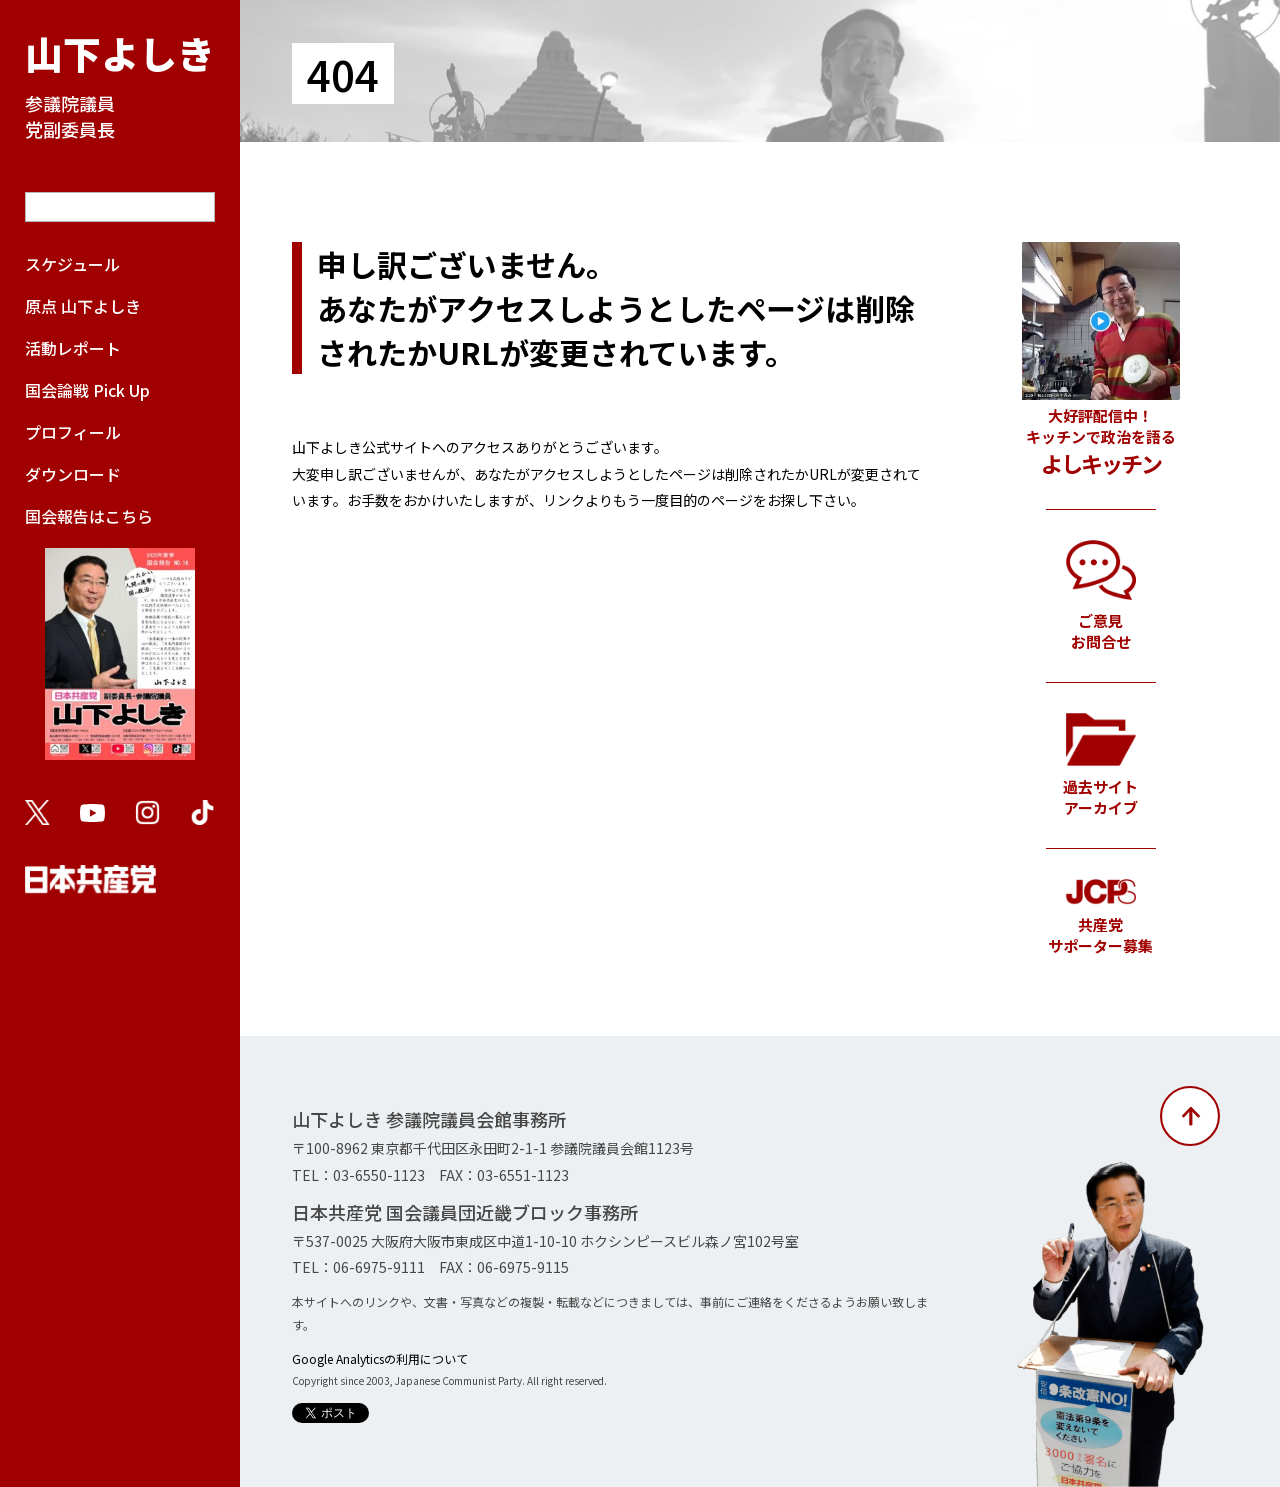 The height and width of the screenshot is (1487, 1280). I want to click on Google Analyticsの利用について, so click(380, 1358).